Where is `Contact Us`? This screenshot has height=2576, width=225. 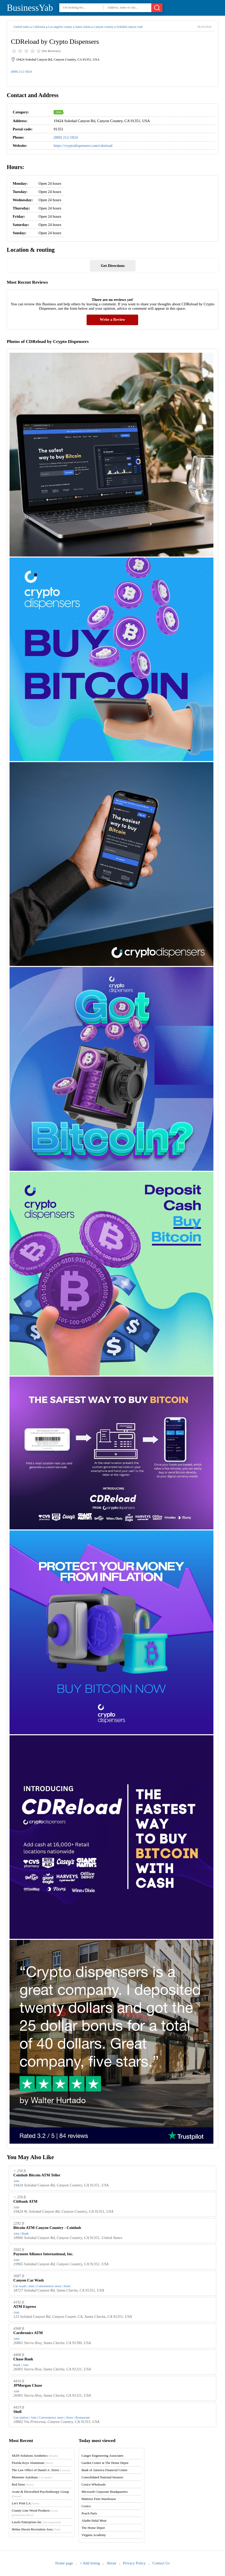
Contact Us is located at coordinates (161, 2563).